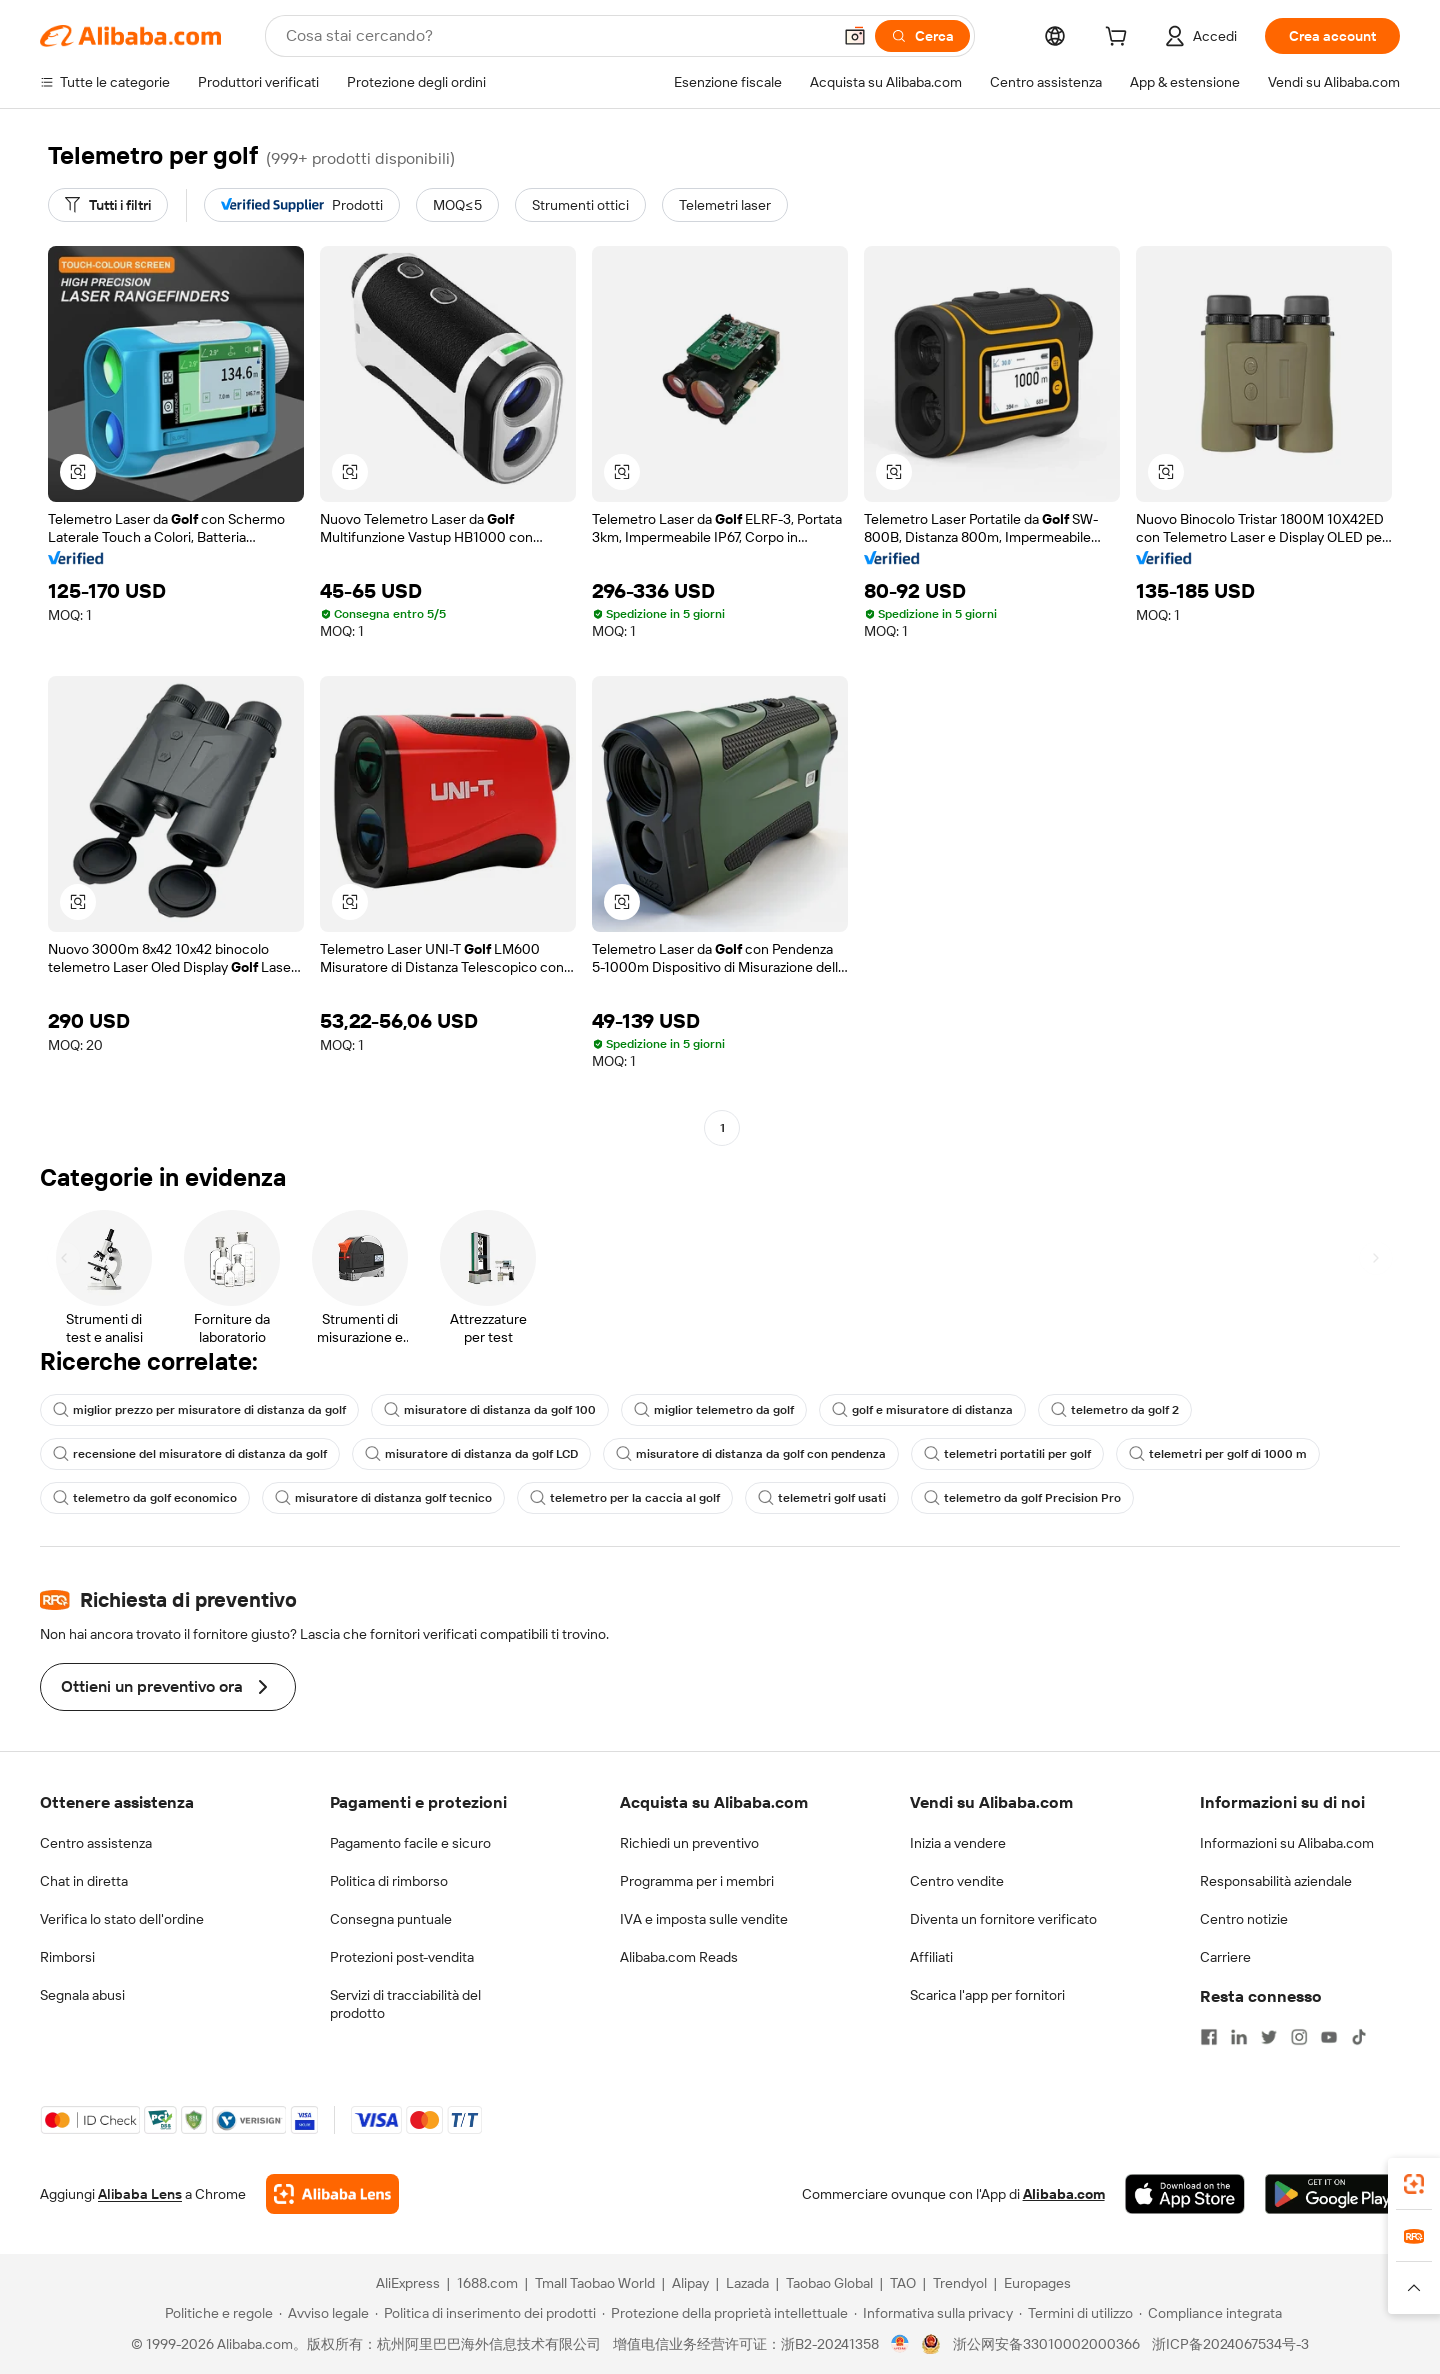 This screenshot has width=1440, height=2374. What do you see at coordinates (490, 1410) in the screenshot?
I see `misuratore di distanza da golf 100` at bounding box center [490, 1410].